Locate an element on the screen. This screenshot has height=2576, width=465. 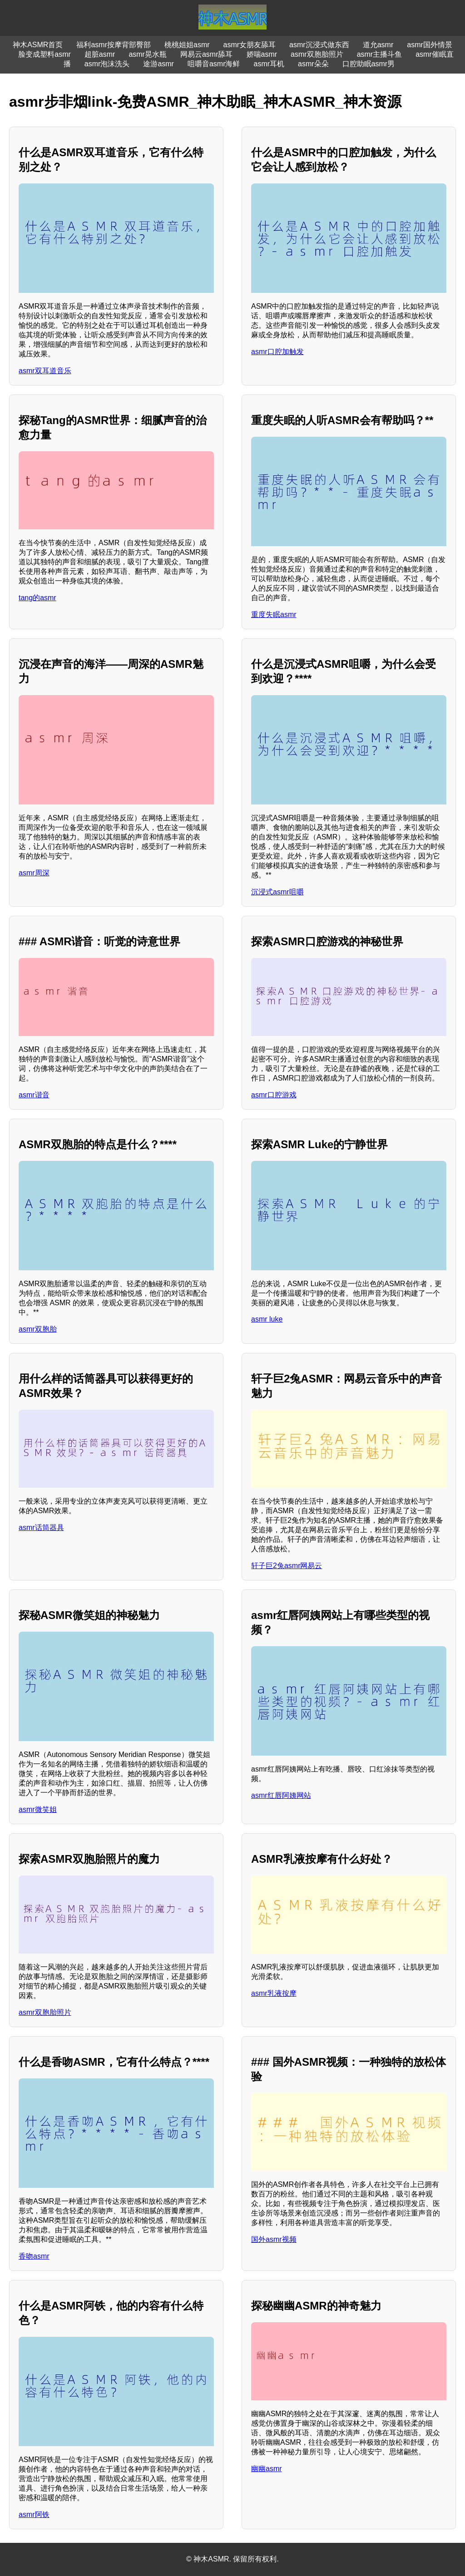
asmr女朋友舔耳 is located at coordinates (249, 45).